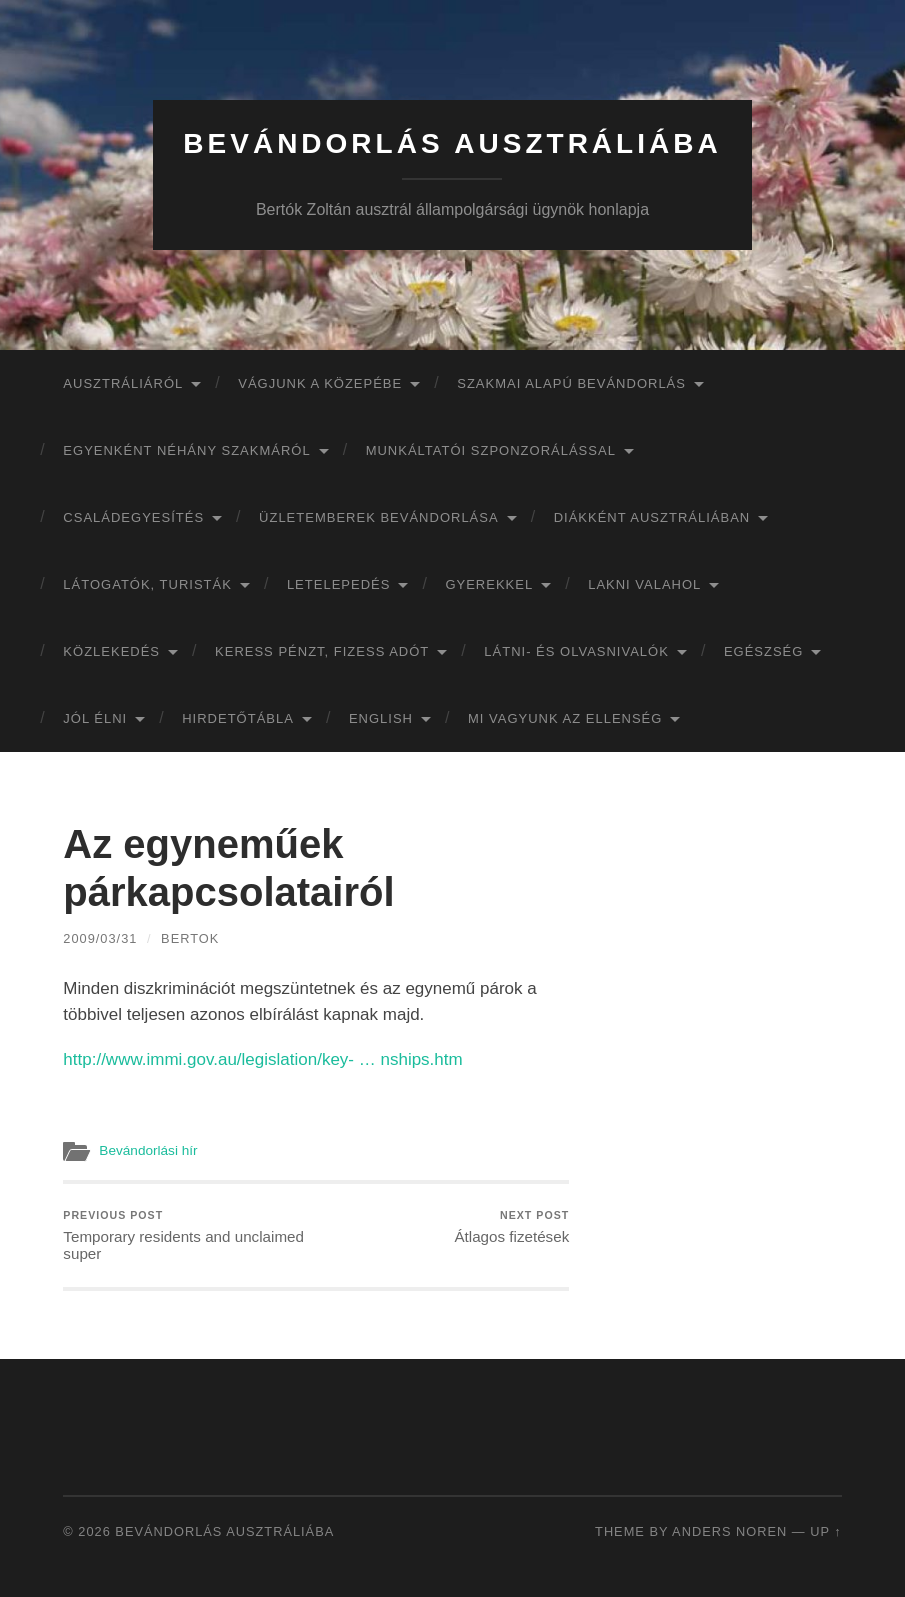  I want to click on Egészség, so click(764, 651).